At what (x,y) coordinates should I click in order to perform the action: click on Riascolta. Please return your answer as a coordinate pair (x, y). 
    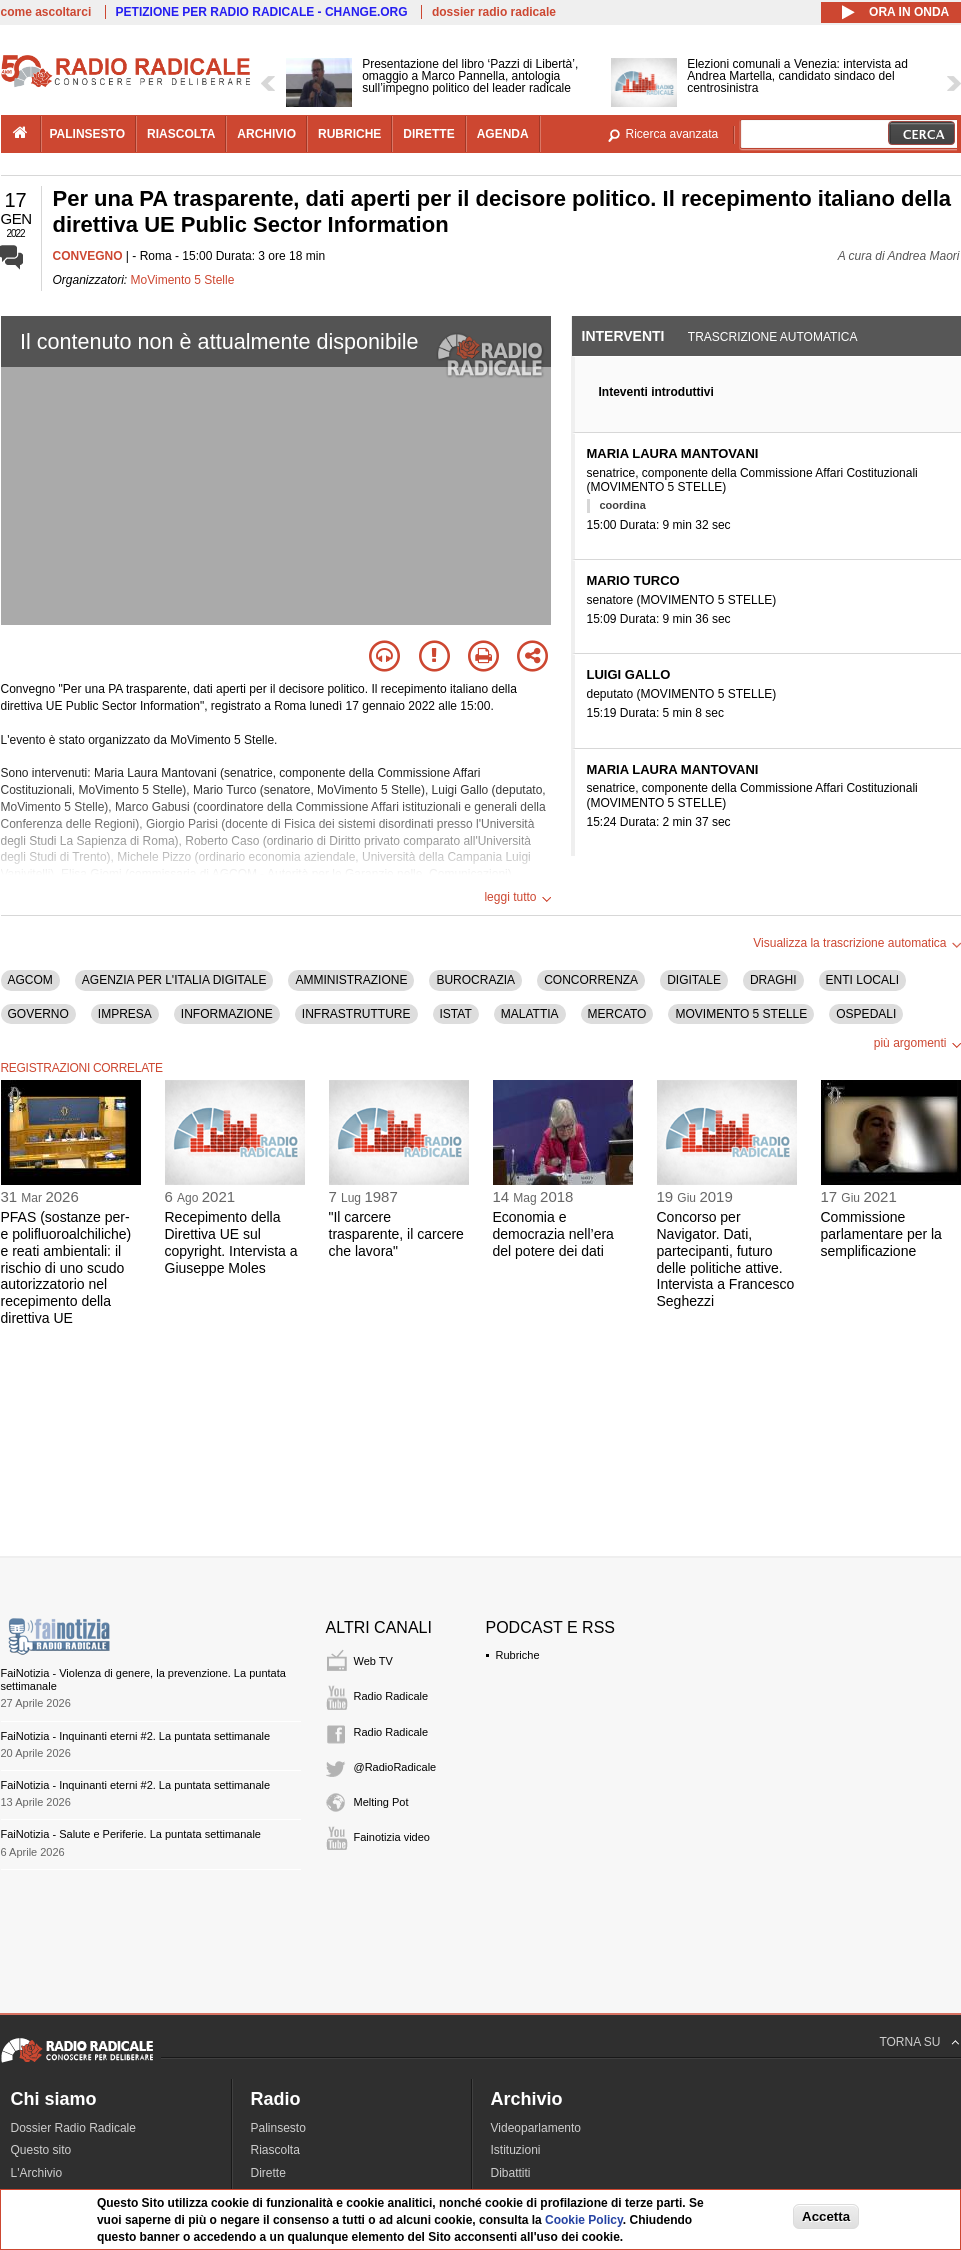
    Looking at the image, I should click on (275, 2150).